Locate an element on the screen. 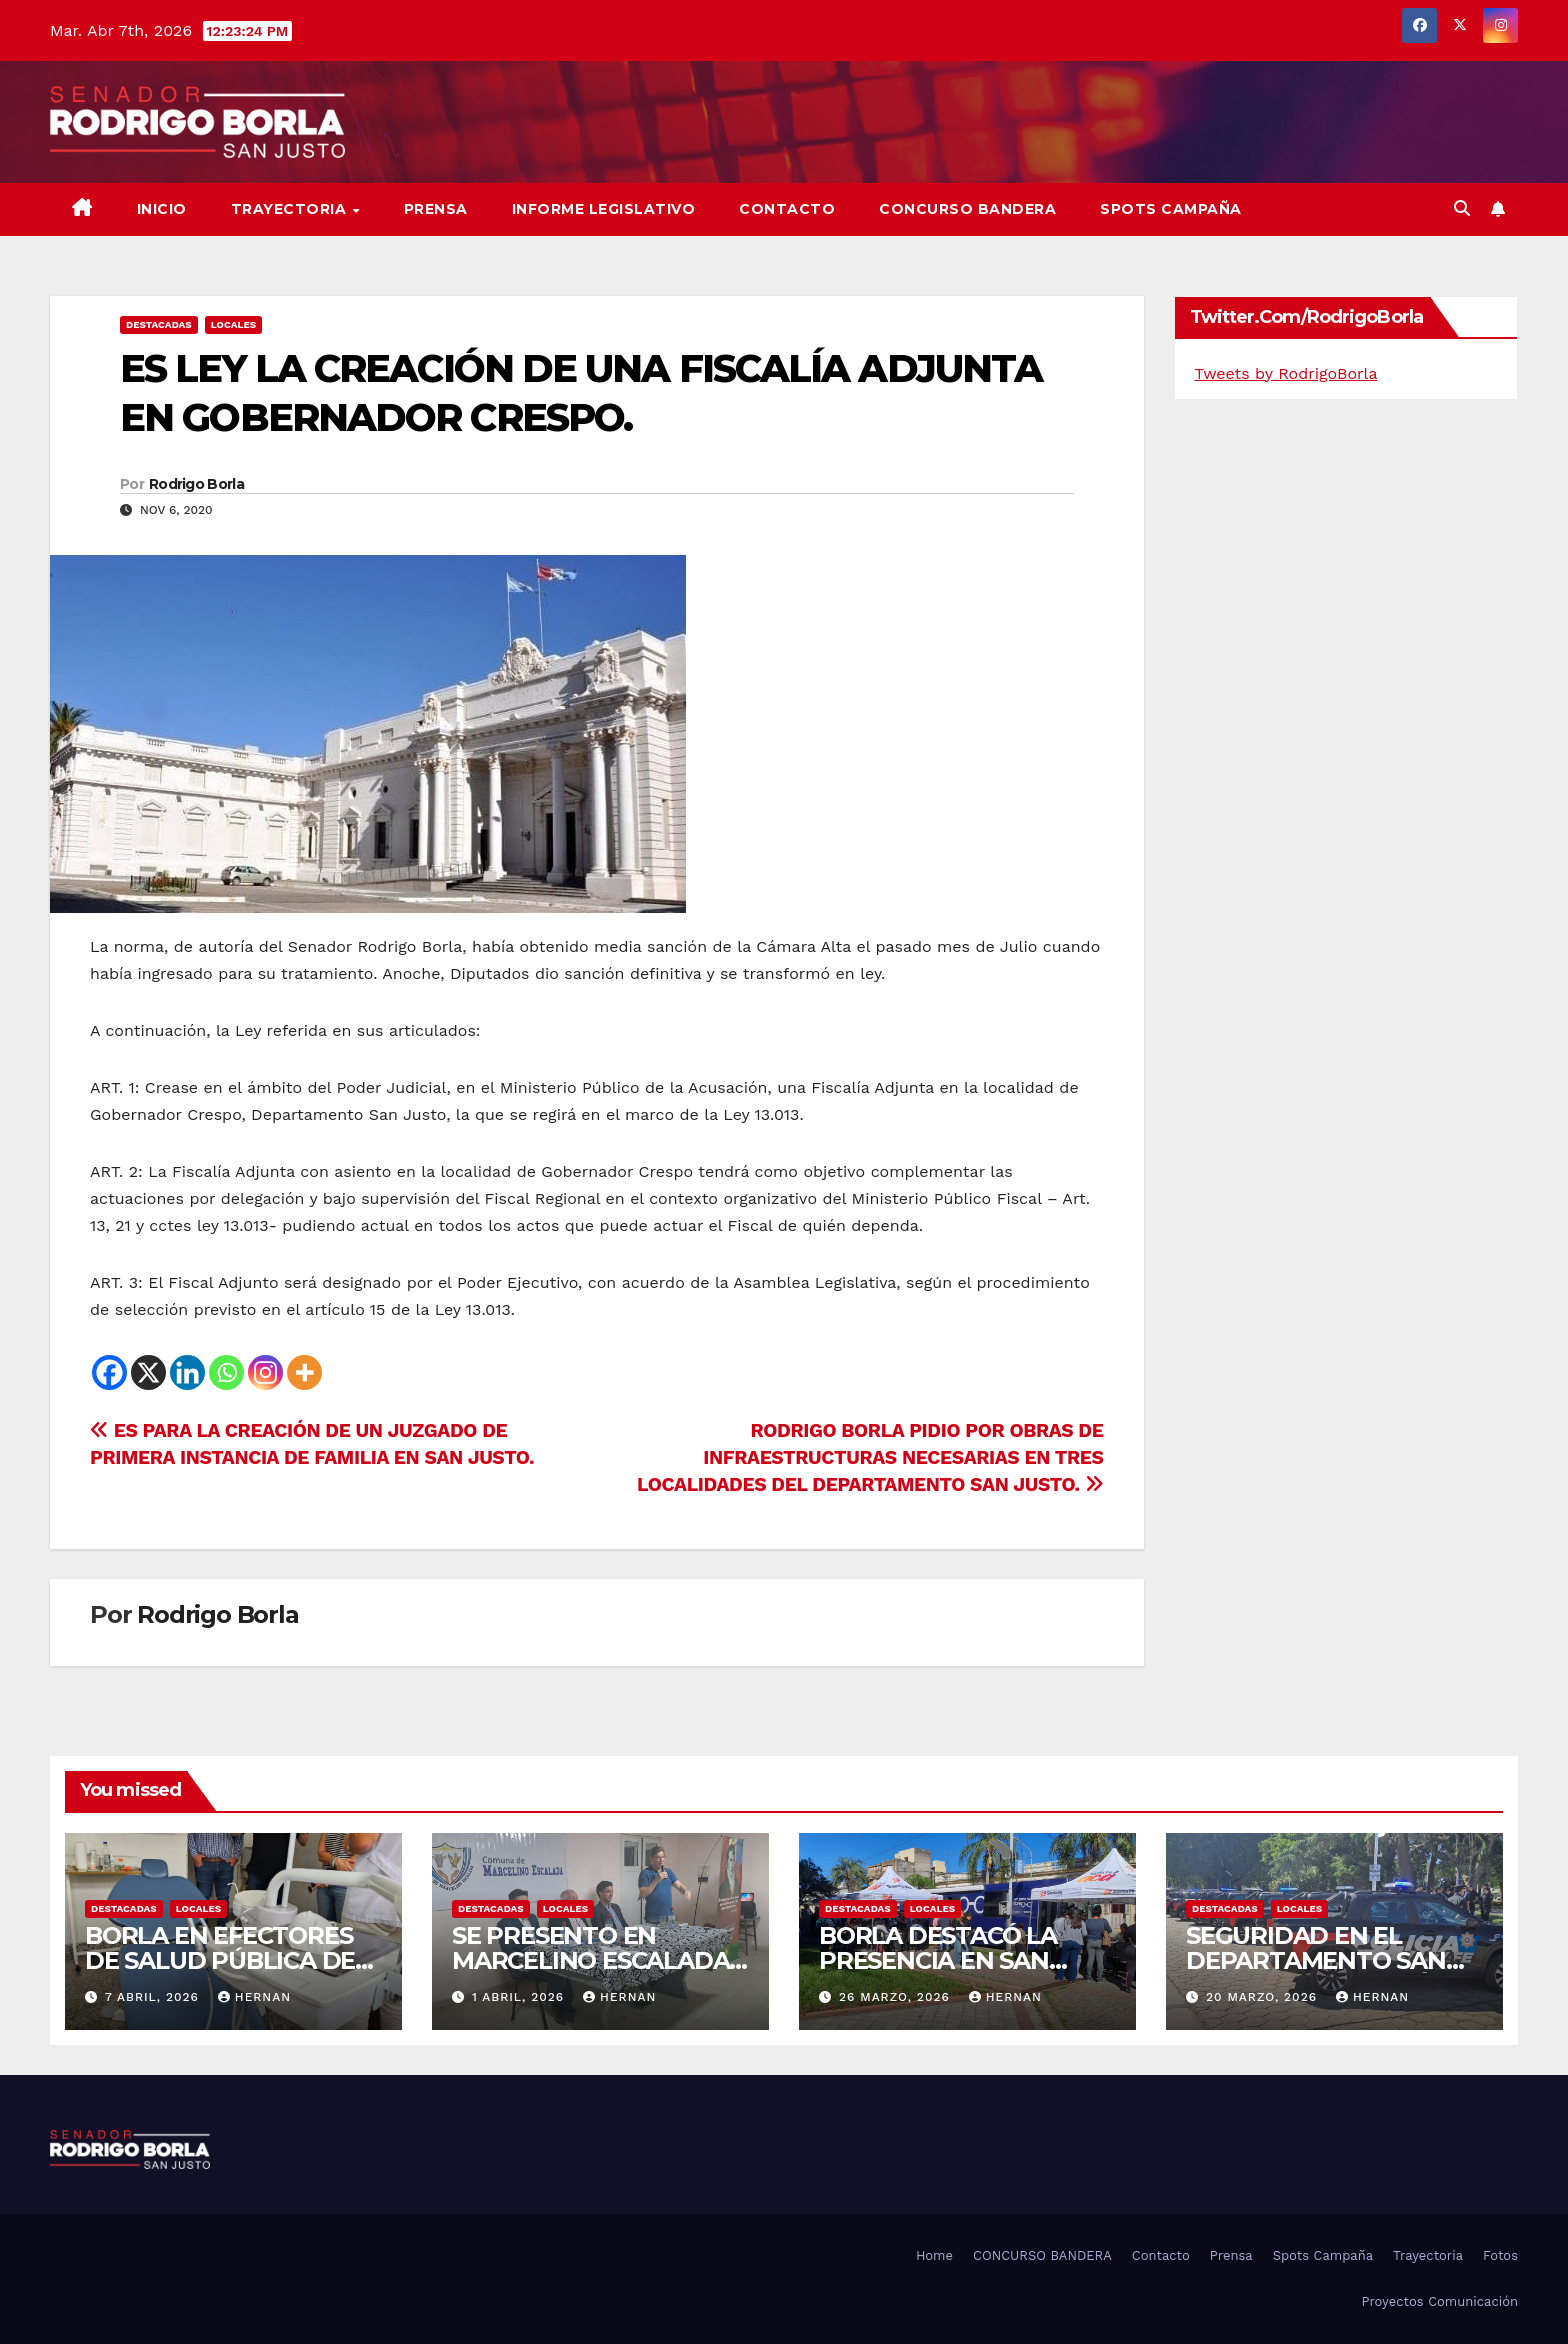 This screenshot has height=2344, width=1568. Inicio is located at coordinates (162, 209).